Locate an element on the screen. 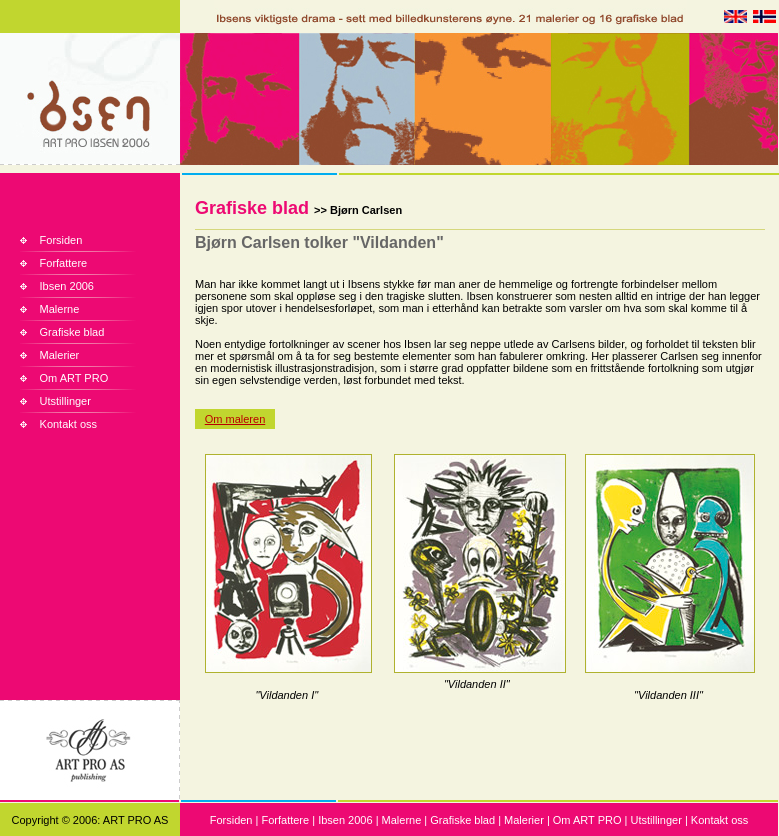 The image size is (779, 836). Forsiden is located at coordinates (61, 240).